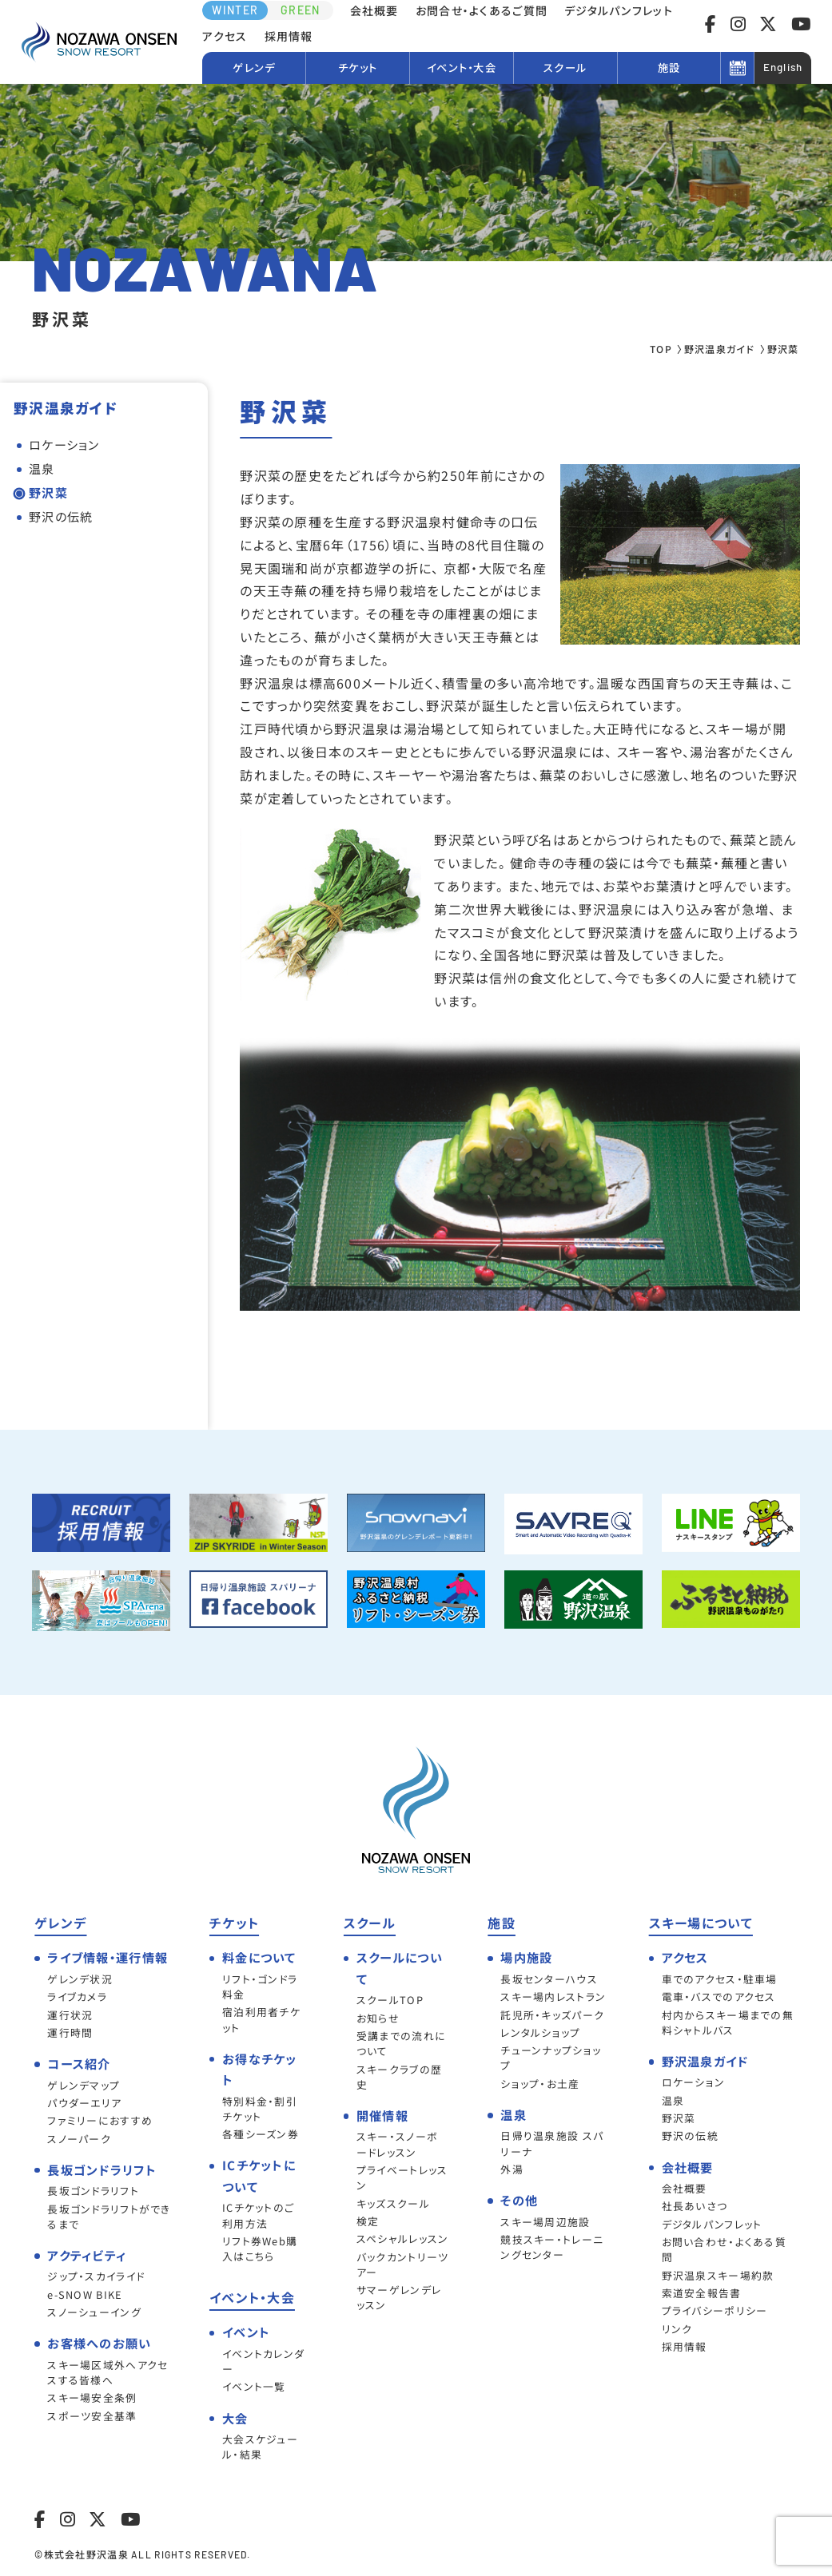  I want to click on 宿泊利用者チケット, so click(261, 2019).